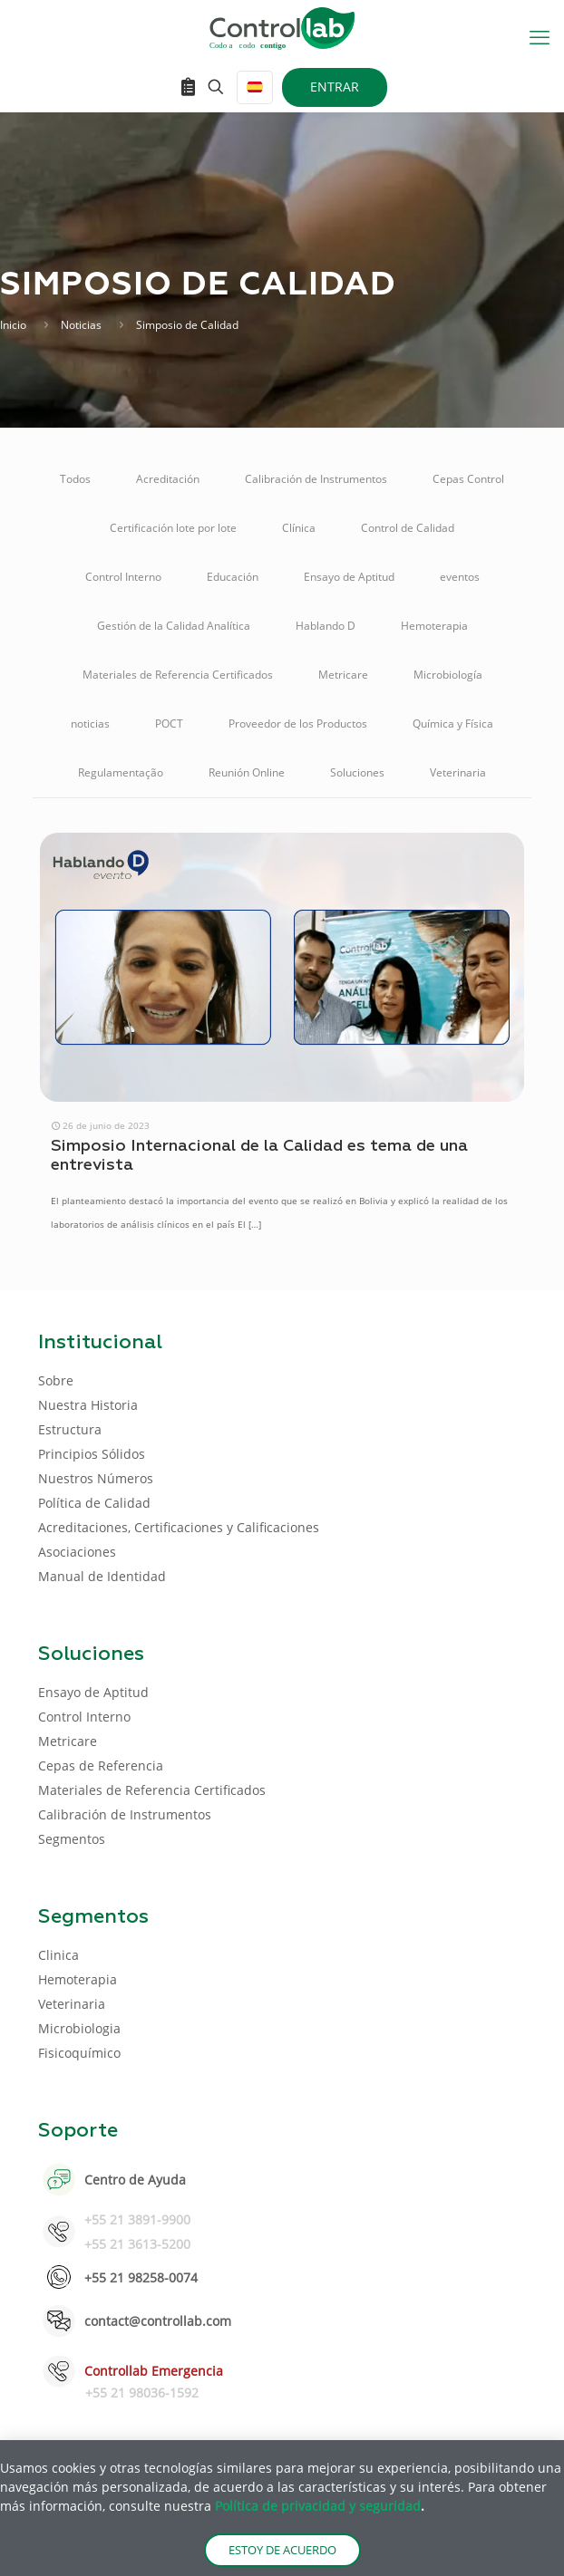 This screenshot has height=2576, width=564. Describe the element at coordinates (55, 1380) in the screenshot. I see `Sobre` at that location.